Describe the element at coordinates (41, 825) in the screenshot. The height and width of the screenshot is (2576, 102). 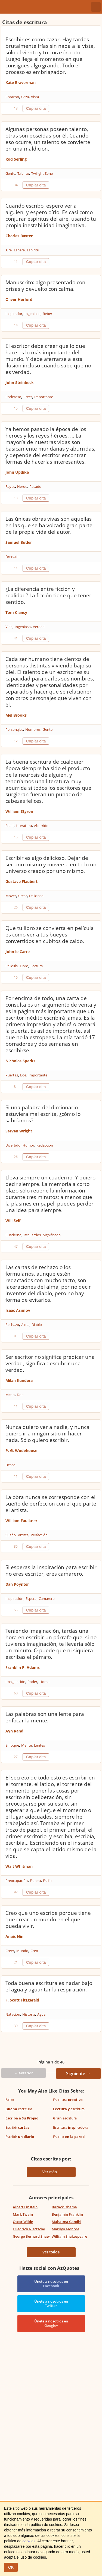
I see `Aburrido` at that location.